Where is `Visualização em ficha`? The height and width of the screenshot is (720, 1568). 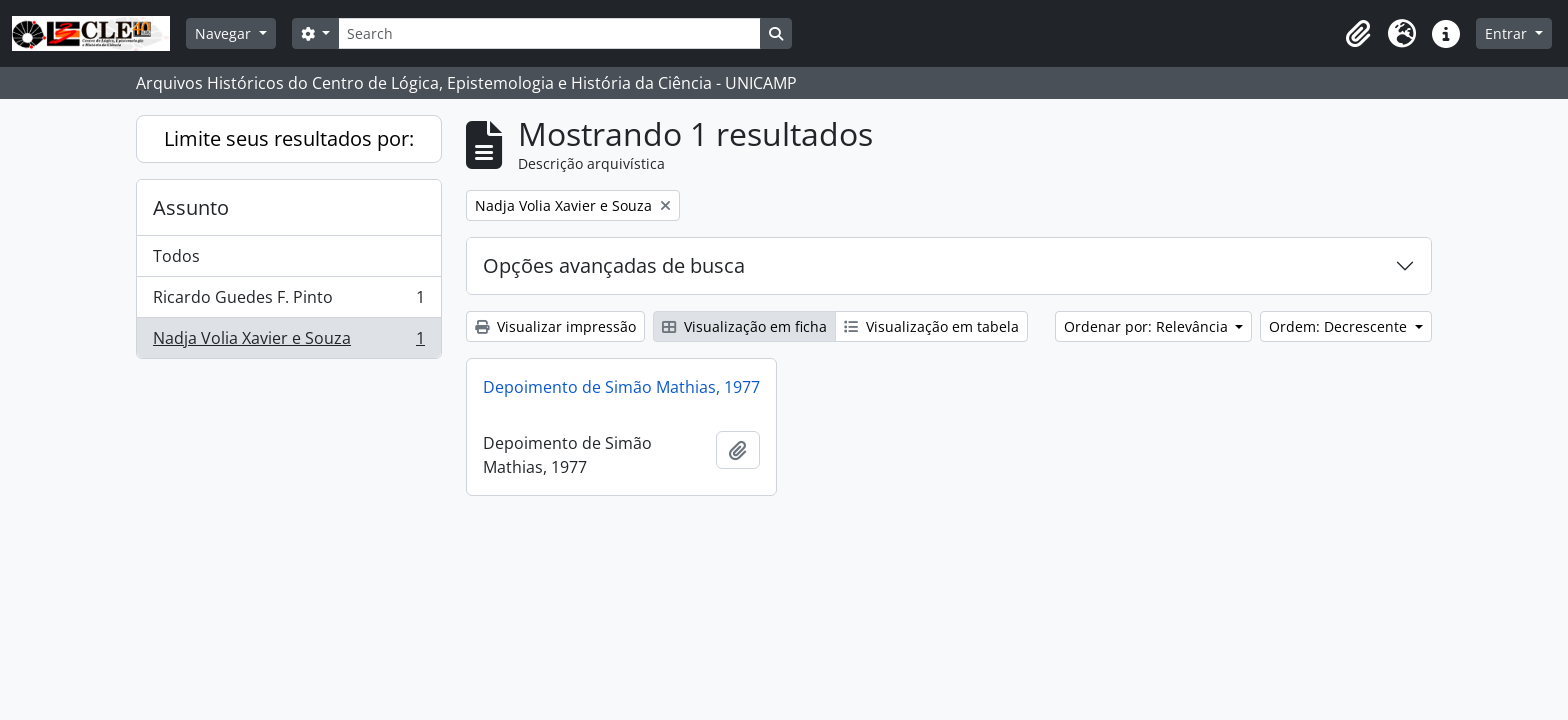
Visualização em ficha is located at coordinates (744, 326).